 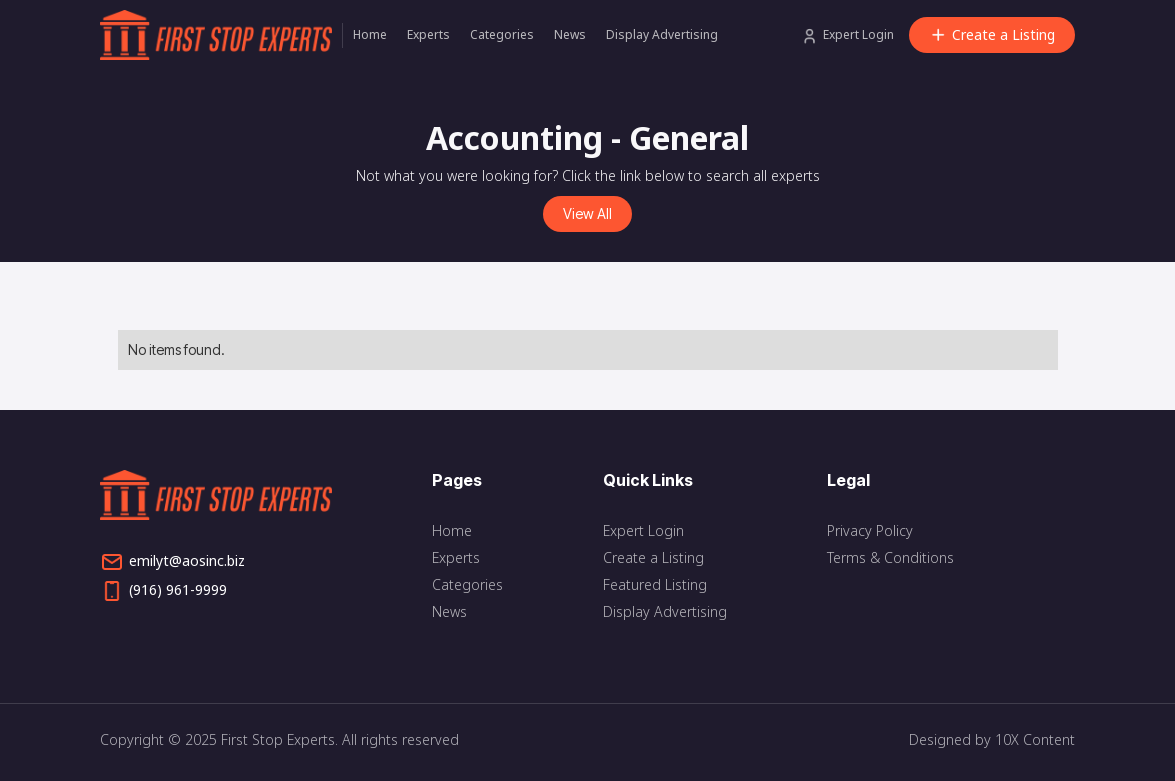 I want to click on Categories, so click(x=502, y=34).